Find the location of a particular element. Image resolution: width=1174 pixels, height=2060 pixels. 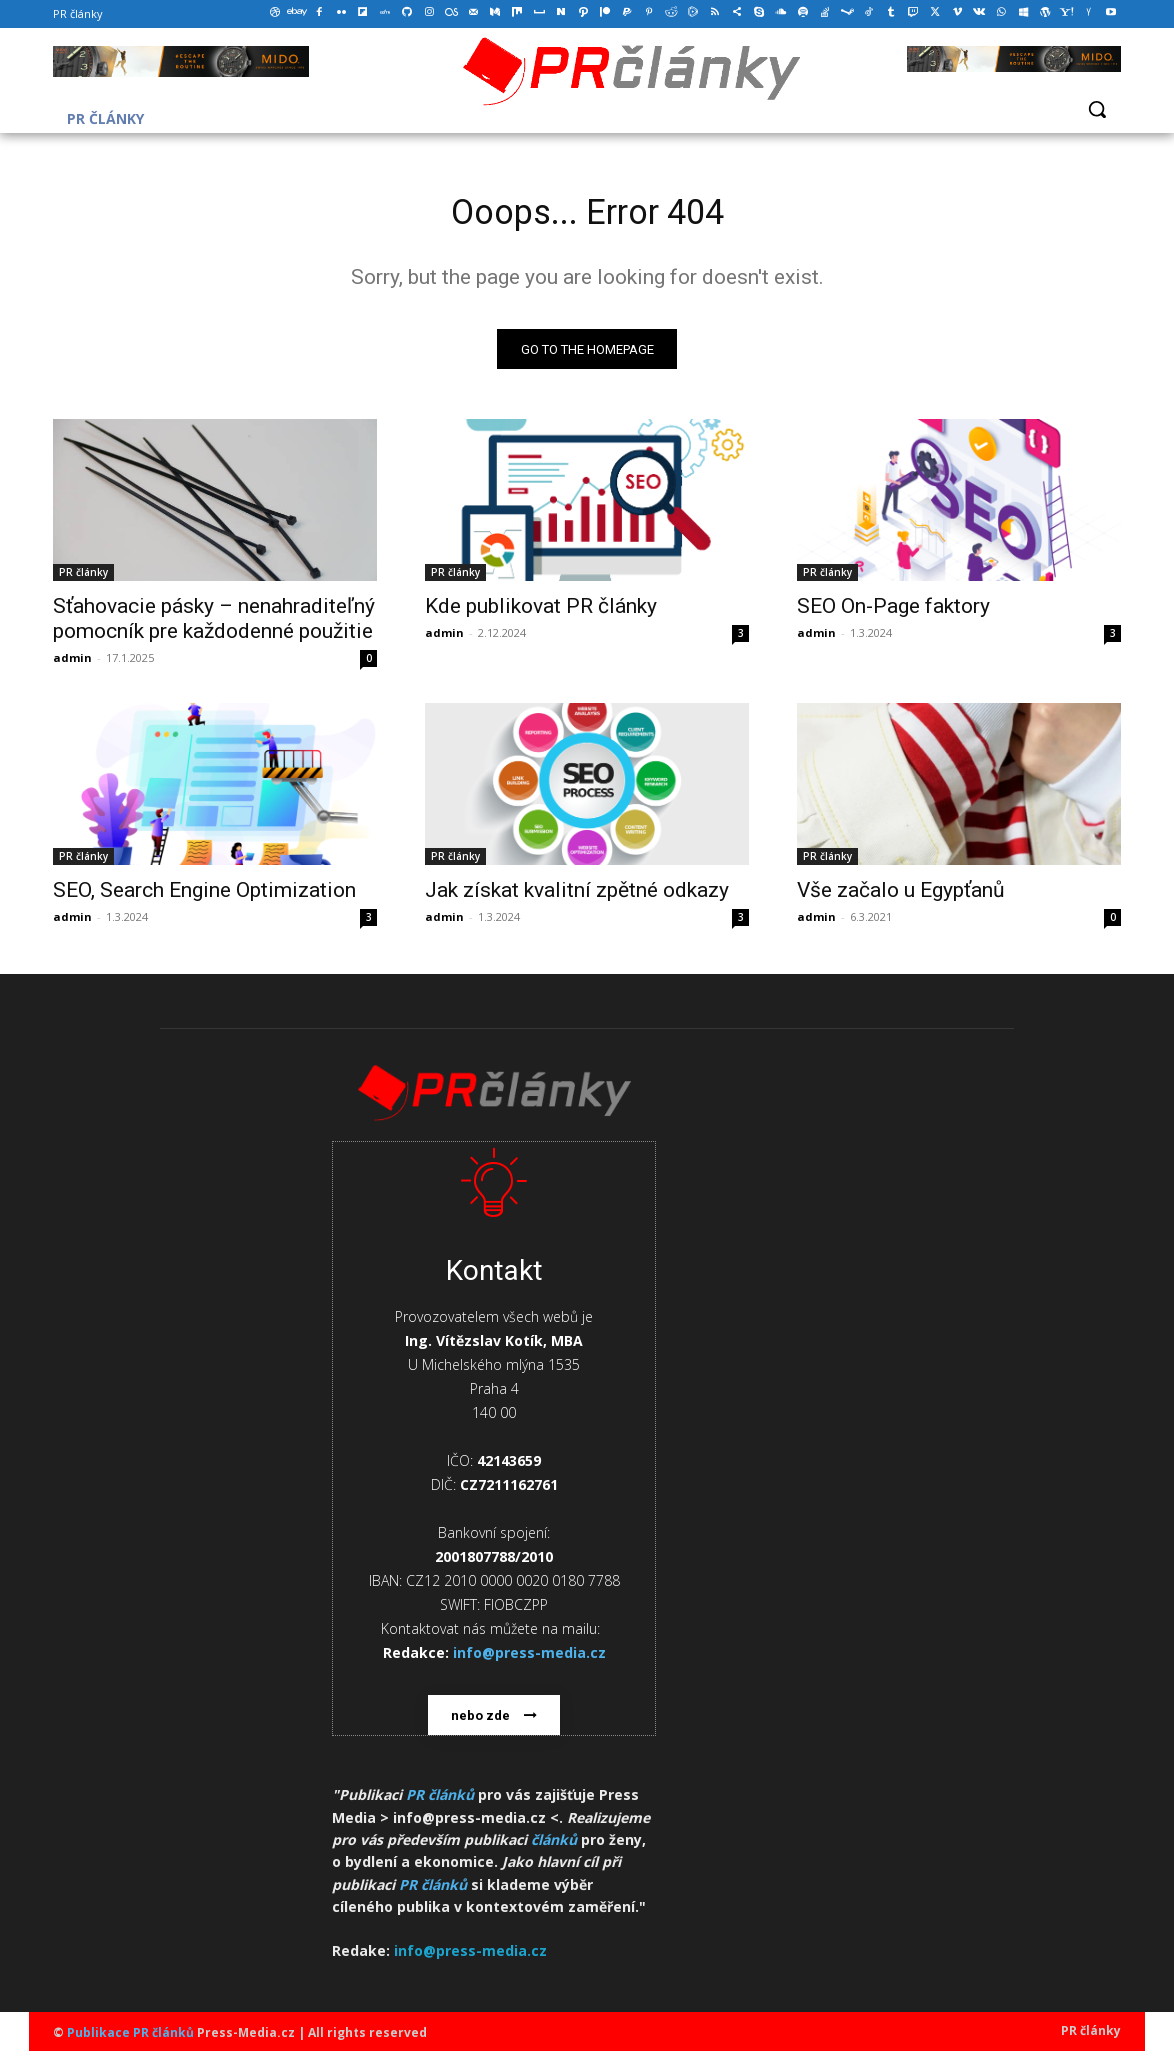

Sťahovacie pásky – nenahraditeľný pomocník pre každodenné použitie is located at coordinates (214, 626).